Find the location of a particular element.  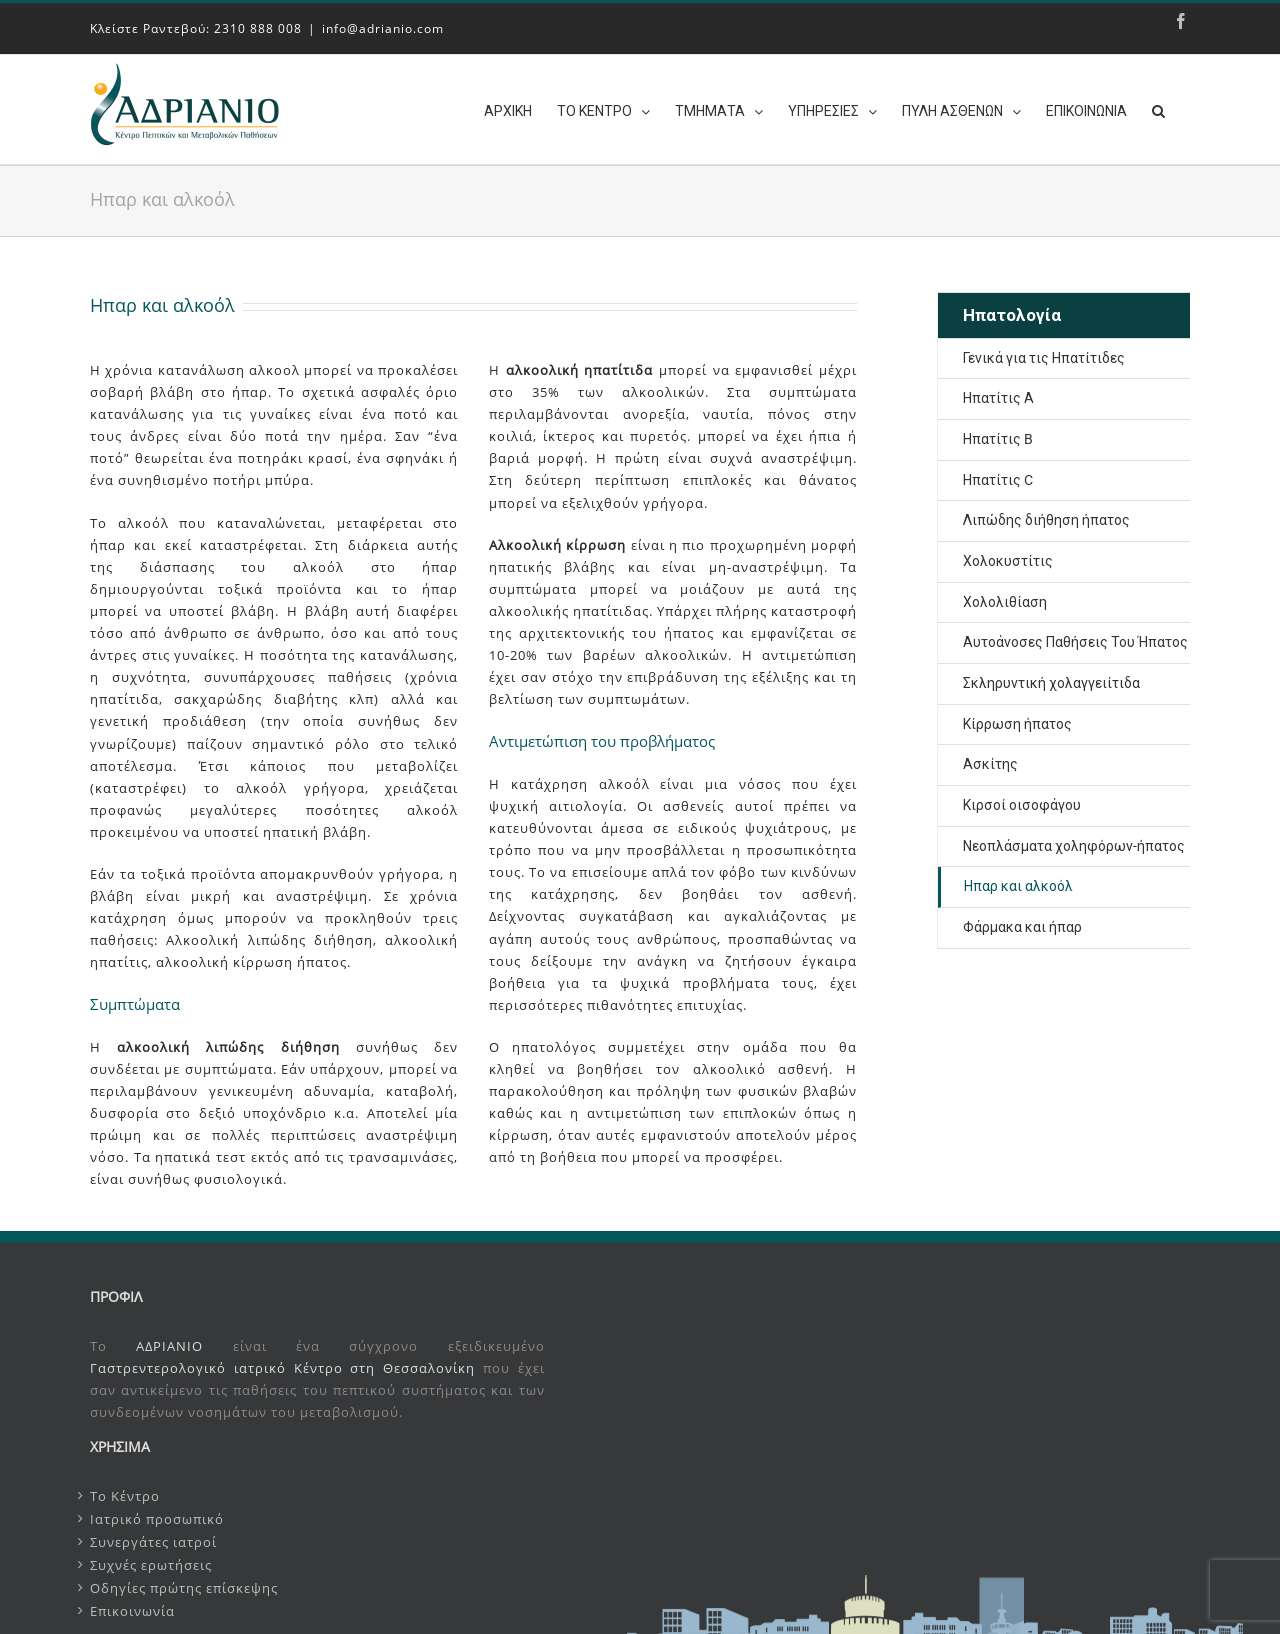

Ηπατίτις C is located at coordinates (998, 476).